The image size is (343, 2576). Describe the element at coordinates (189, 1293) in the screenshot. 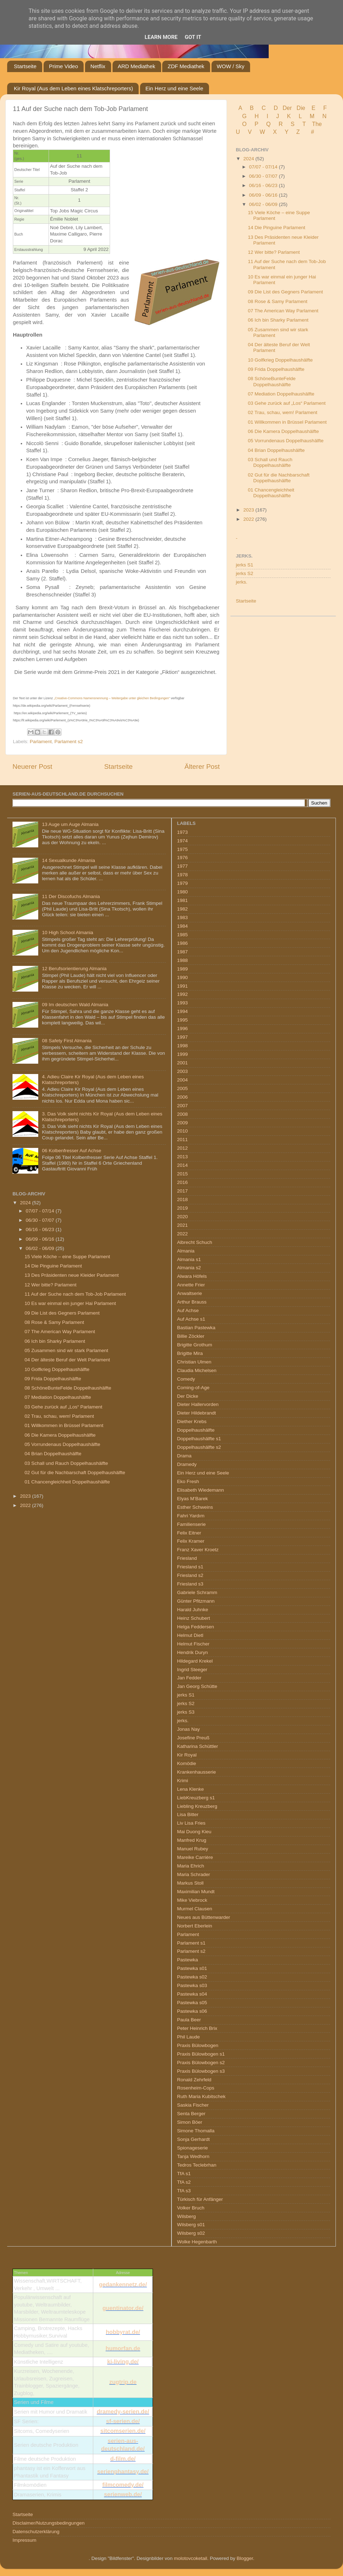

I see `Anwaltserie` at that location.